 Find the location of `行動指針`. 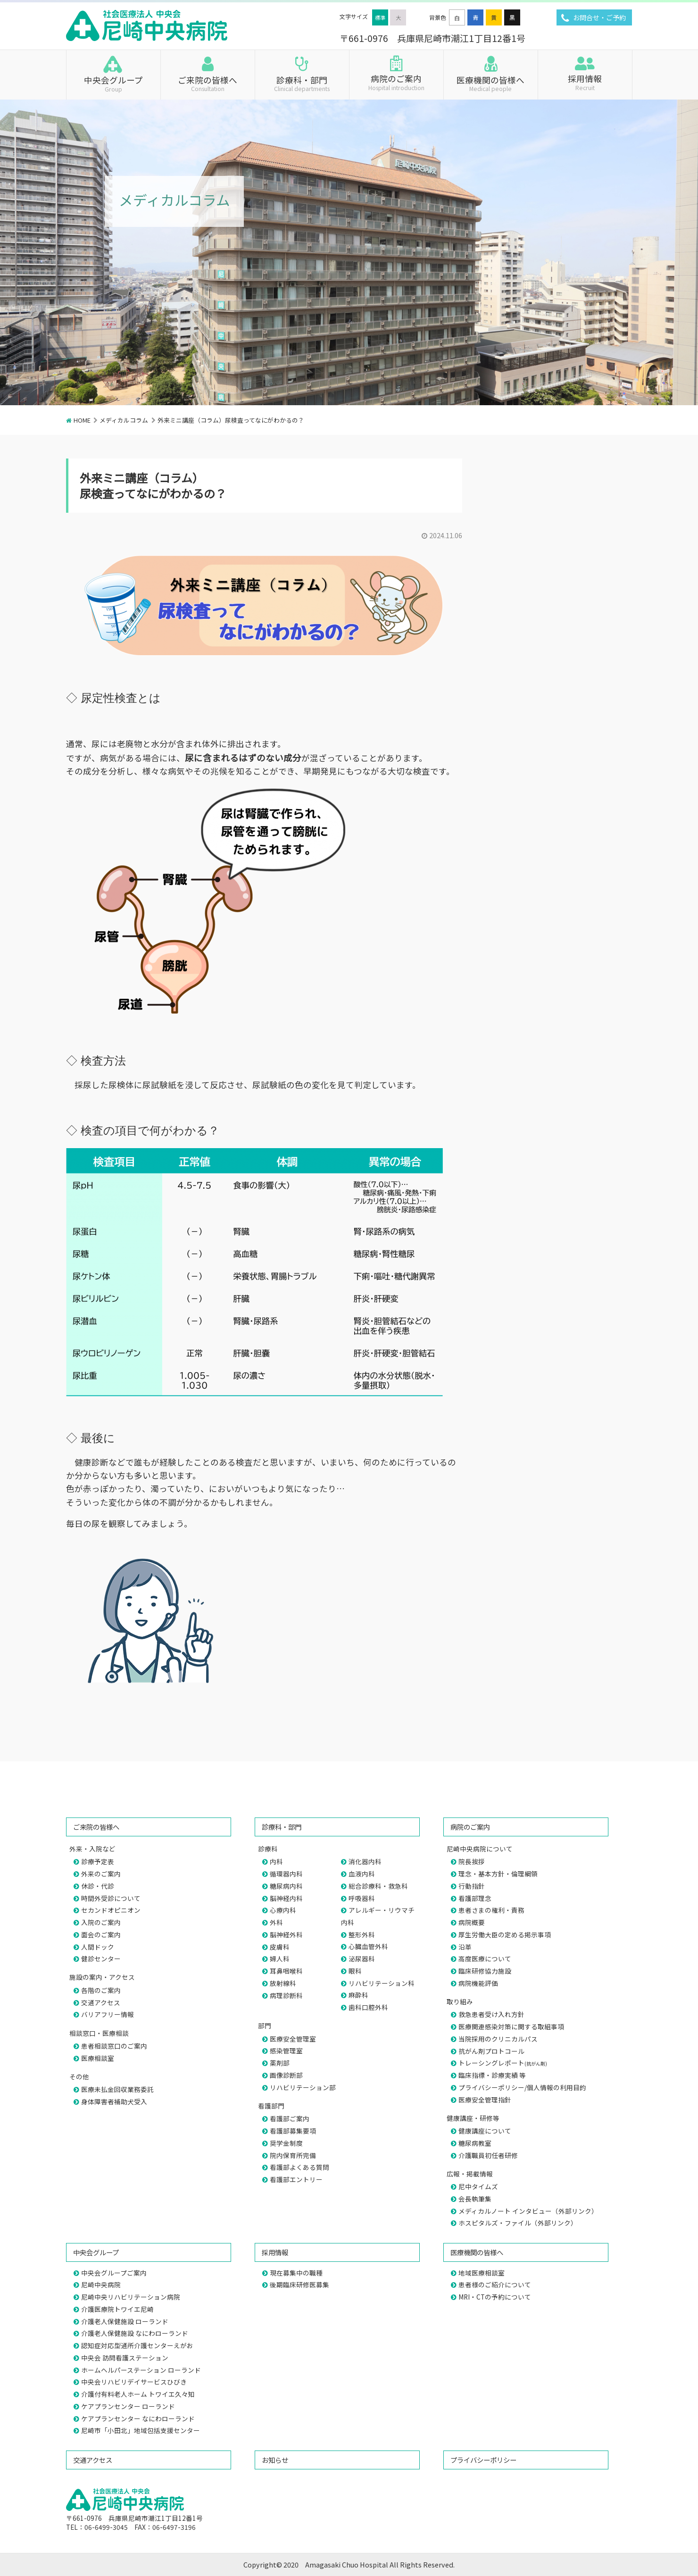

行動指針 is located at coordinates (471, 1886).